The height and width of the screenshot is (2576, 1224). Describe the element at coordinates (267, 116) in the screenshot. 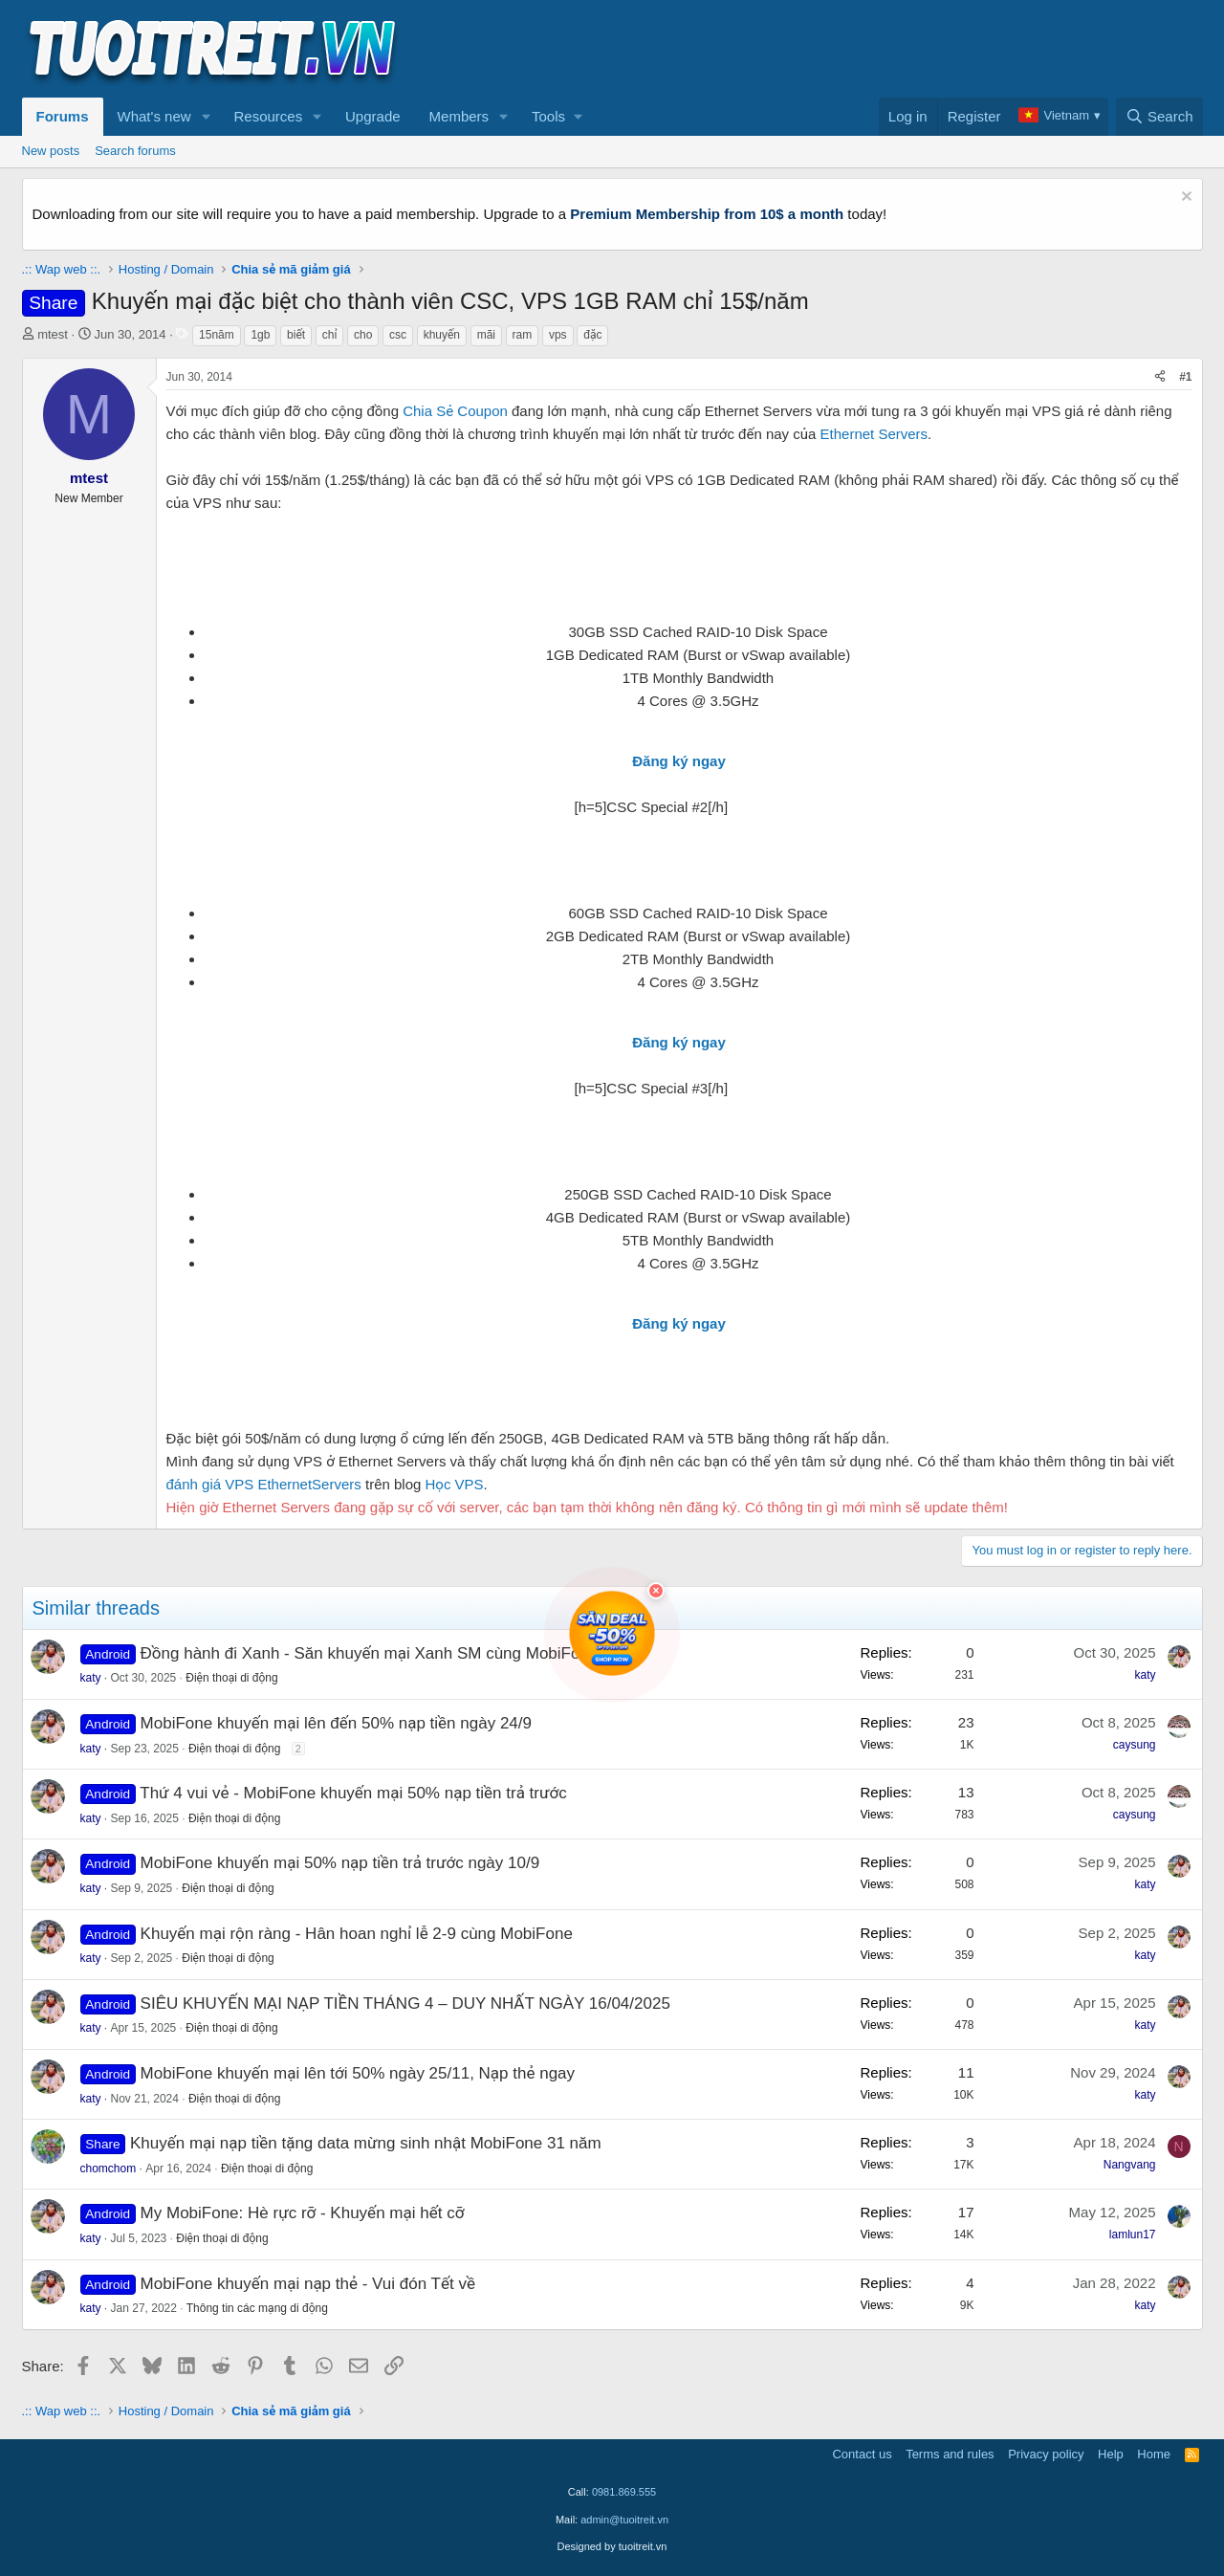

I see `Resources` at that location.